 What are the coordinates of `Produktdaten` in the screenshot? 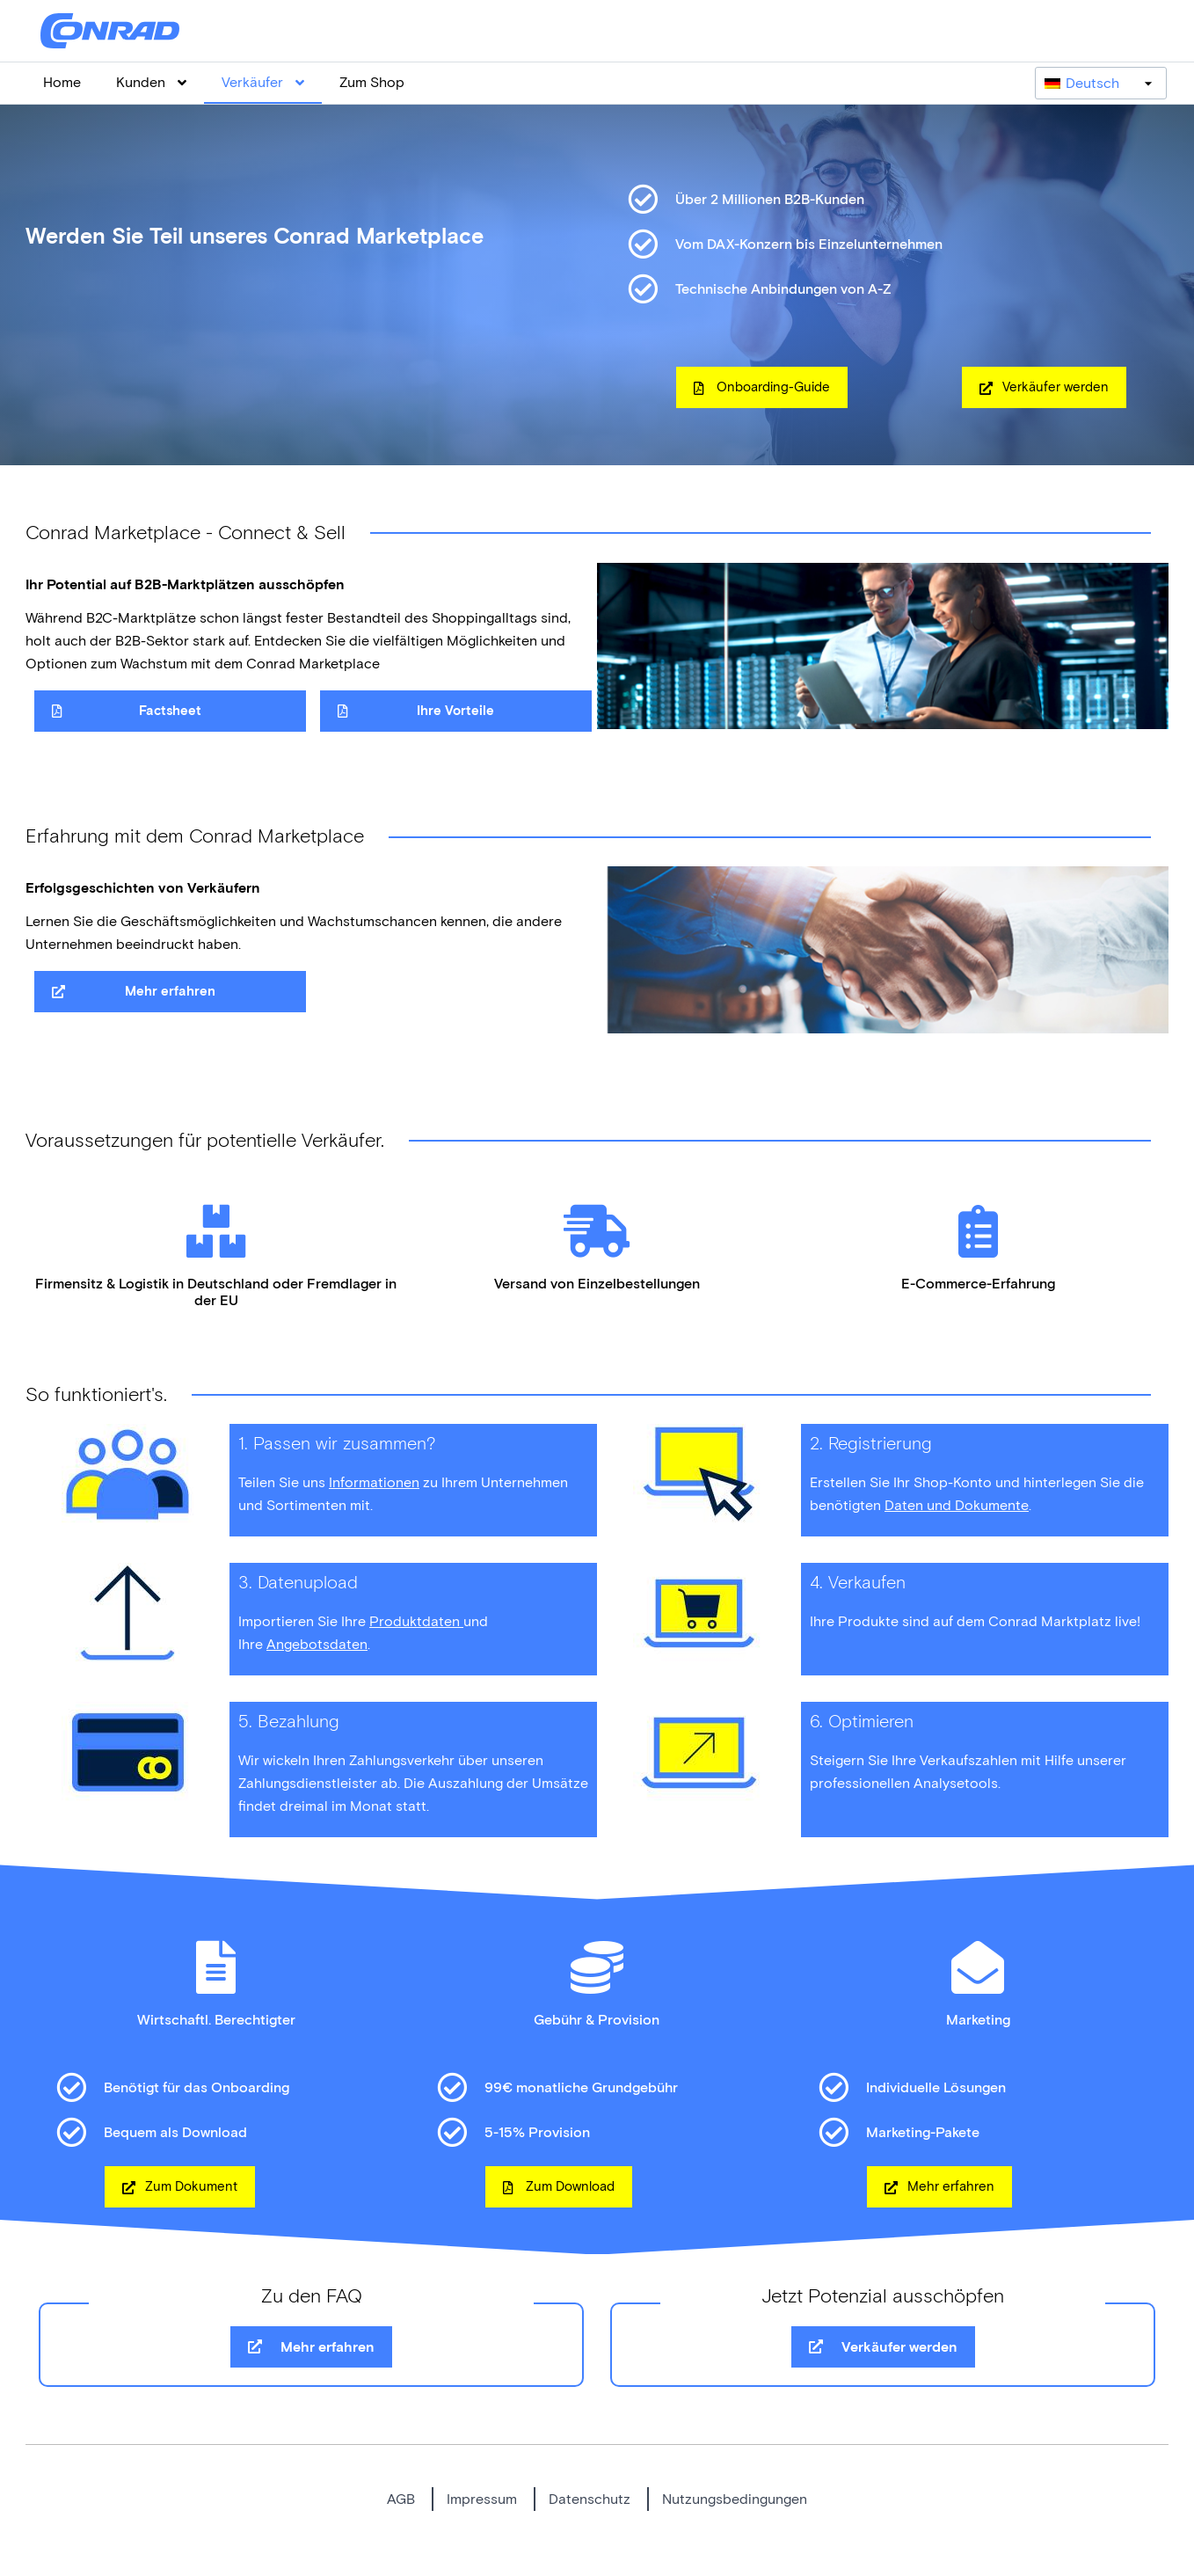 It's located at (416, 1621).